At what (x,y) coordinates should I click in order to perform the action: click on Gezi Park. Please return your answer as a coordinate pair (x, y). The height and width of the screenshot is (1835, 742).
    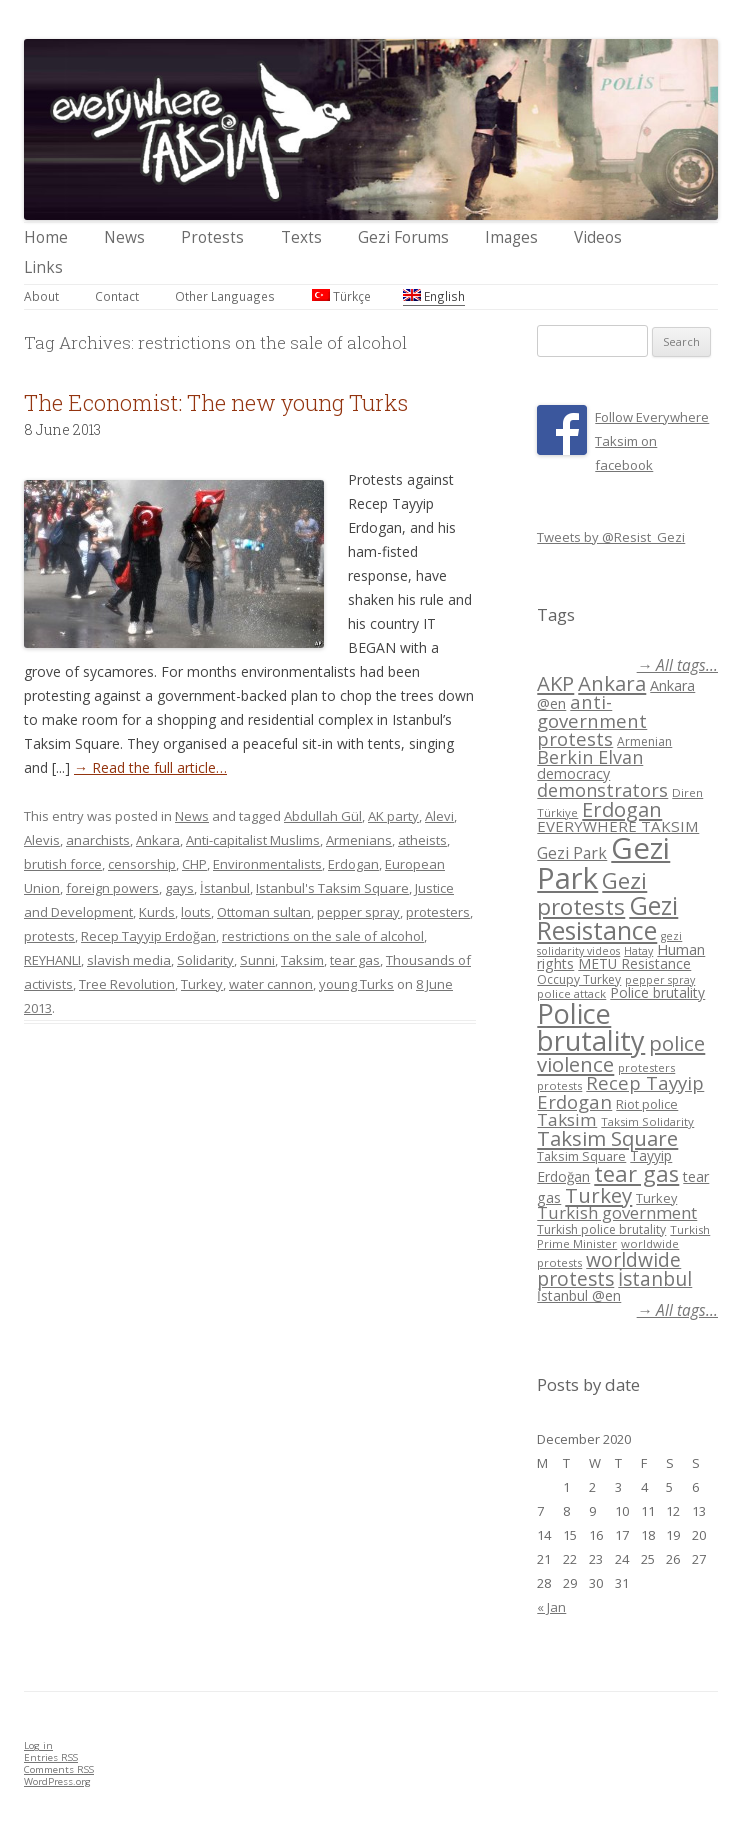
    Looking at the image, I should click on (572, 853).